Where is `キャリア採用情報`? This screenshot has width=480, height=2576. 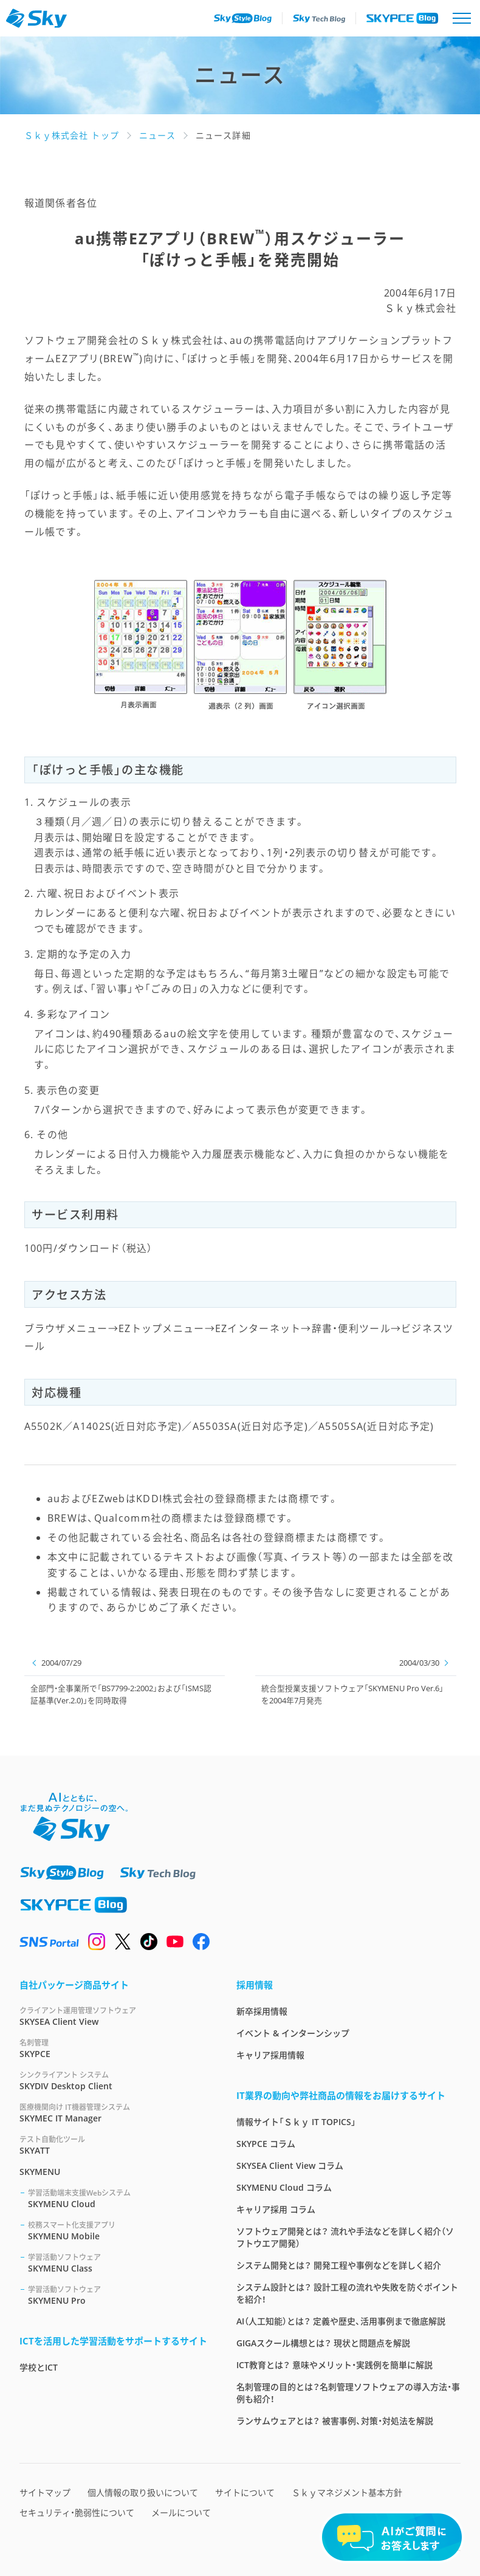
キャリア採用情報 is located at coordinates (270, 2055).